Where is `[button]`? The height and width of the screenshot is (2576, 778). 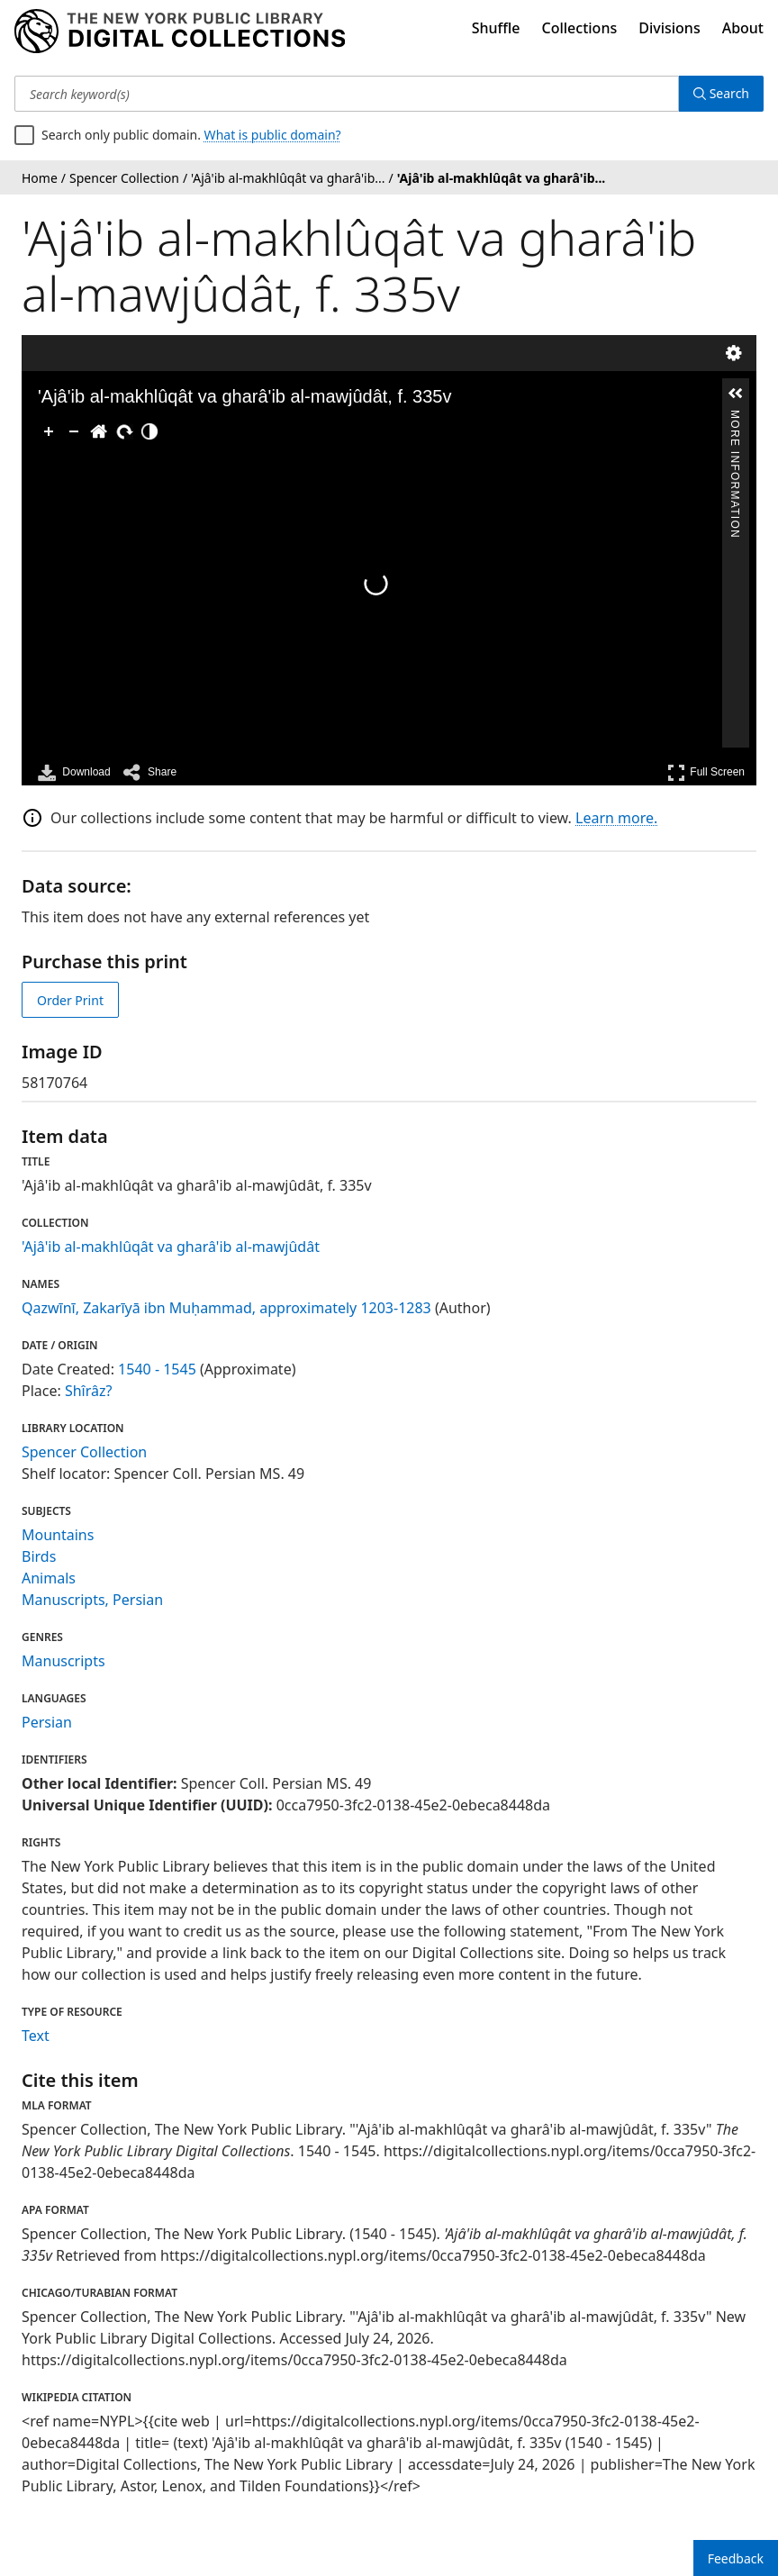
[button] is located at coordinates (736, 394).